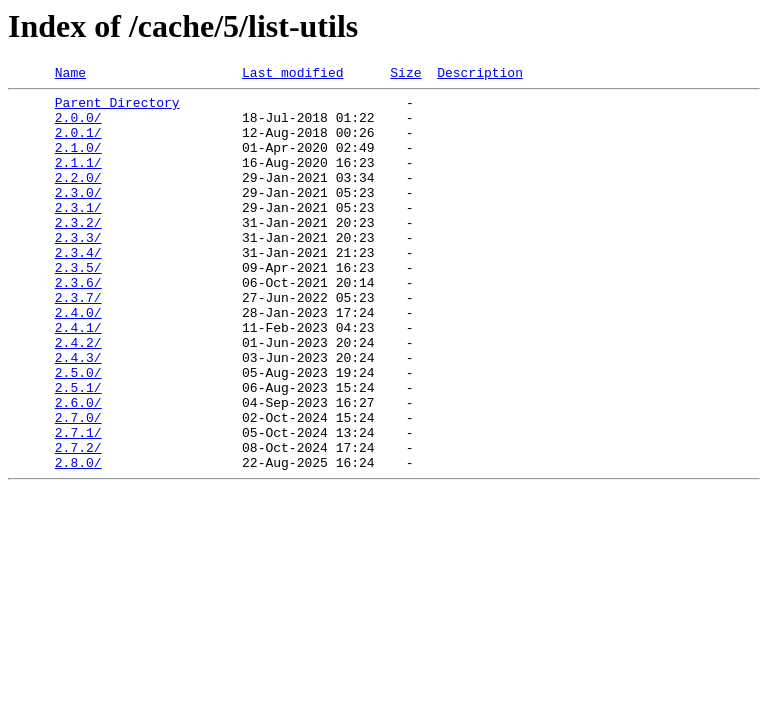  I want to click on Last modified, so click(292, 75).